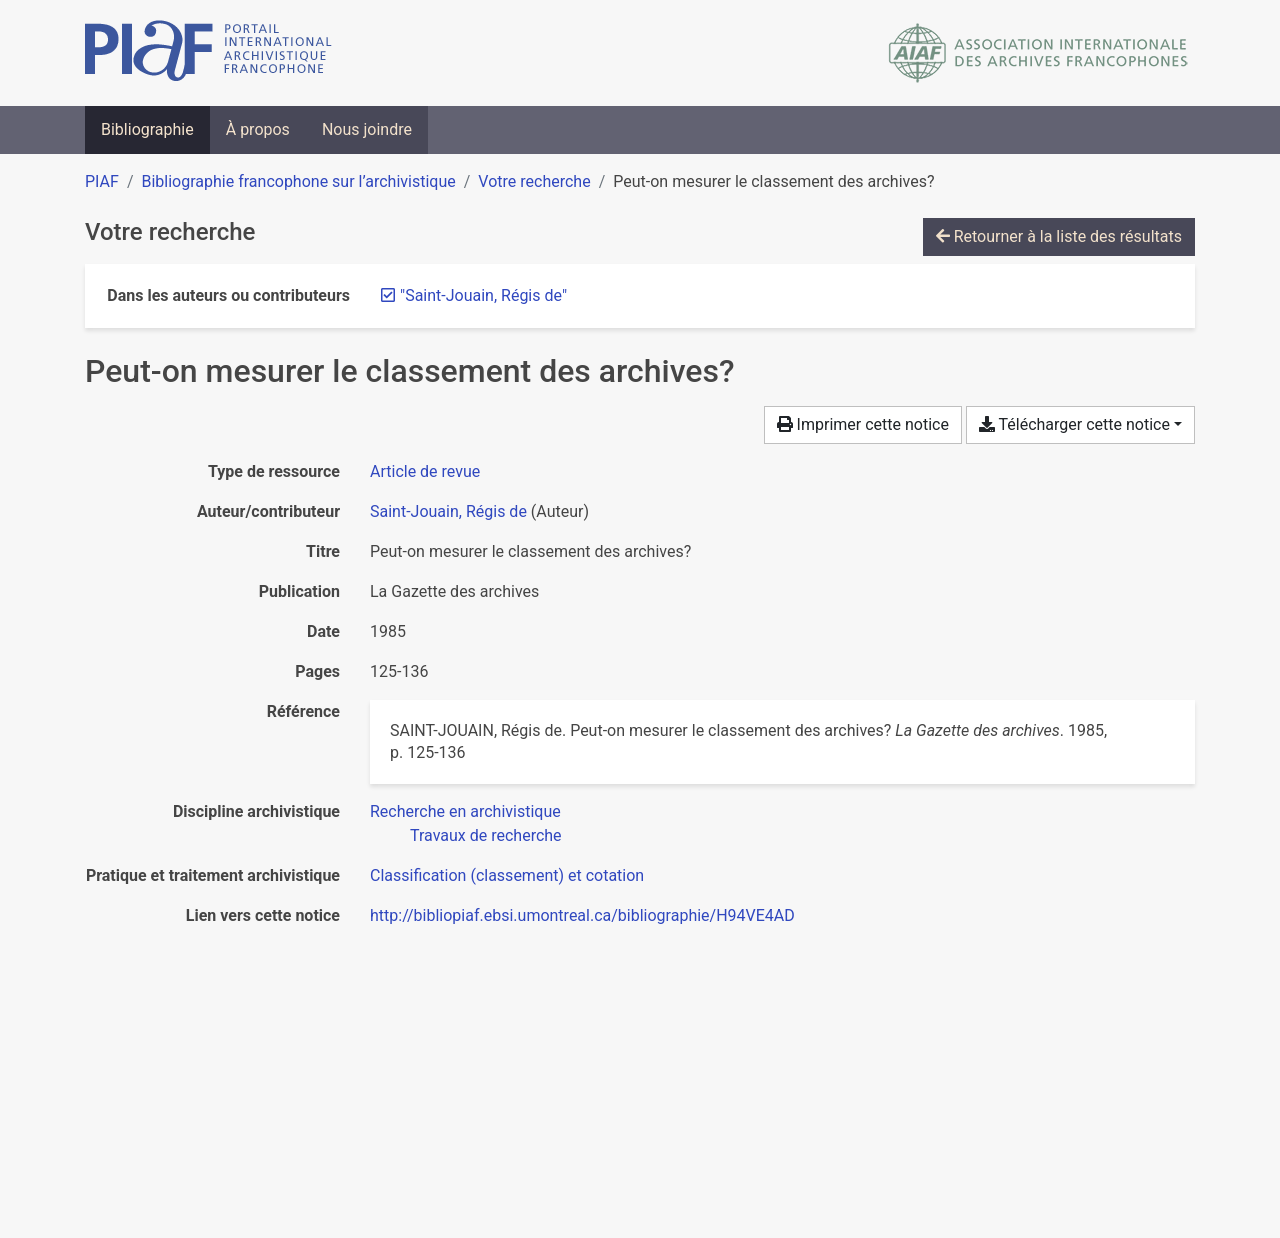 The image size is (1280, 1238). What do you see at coordinates (1074, 424) in the screenshot?
I see `Télécharger cette notice` at bounding box center [1074, 424].